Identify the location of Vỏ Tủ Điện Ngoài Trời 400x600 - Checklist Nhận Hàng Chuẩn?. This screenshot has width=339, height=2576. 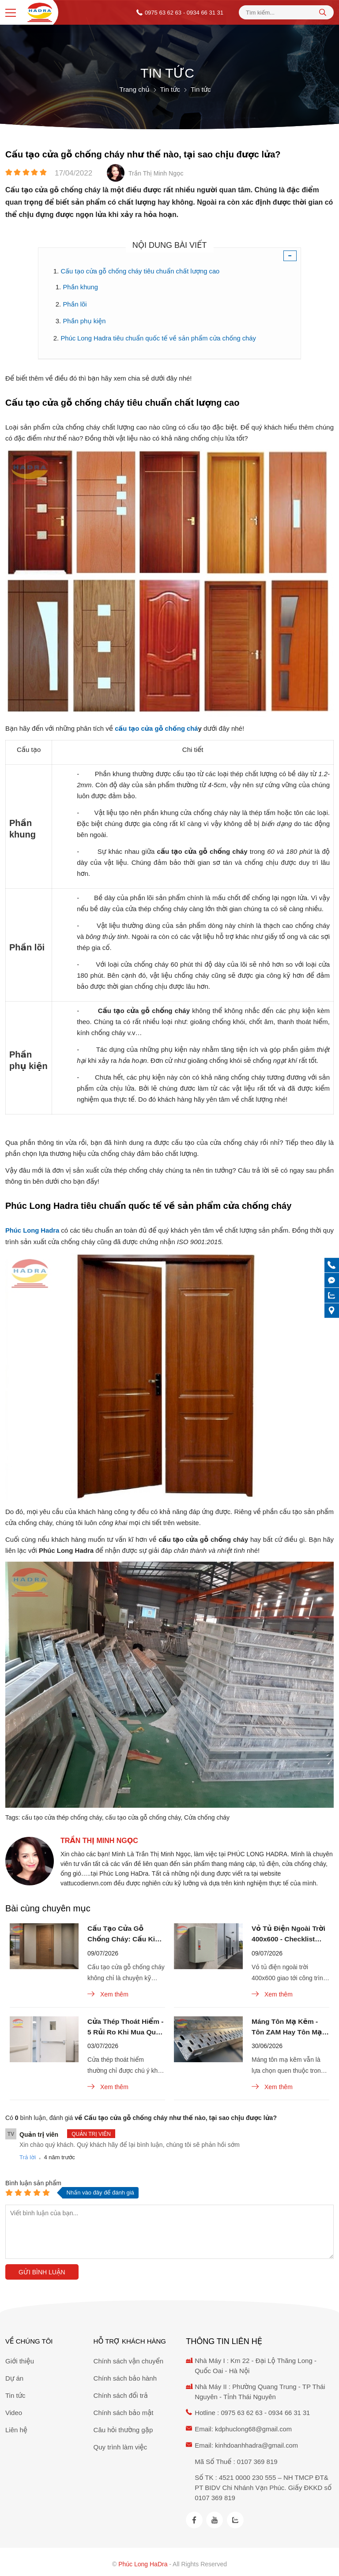
(290, 1933).